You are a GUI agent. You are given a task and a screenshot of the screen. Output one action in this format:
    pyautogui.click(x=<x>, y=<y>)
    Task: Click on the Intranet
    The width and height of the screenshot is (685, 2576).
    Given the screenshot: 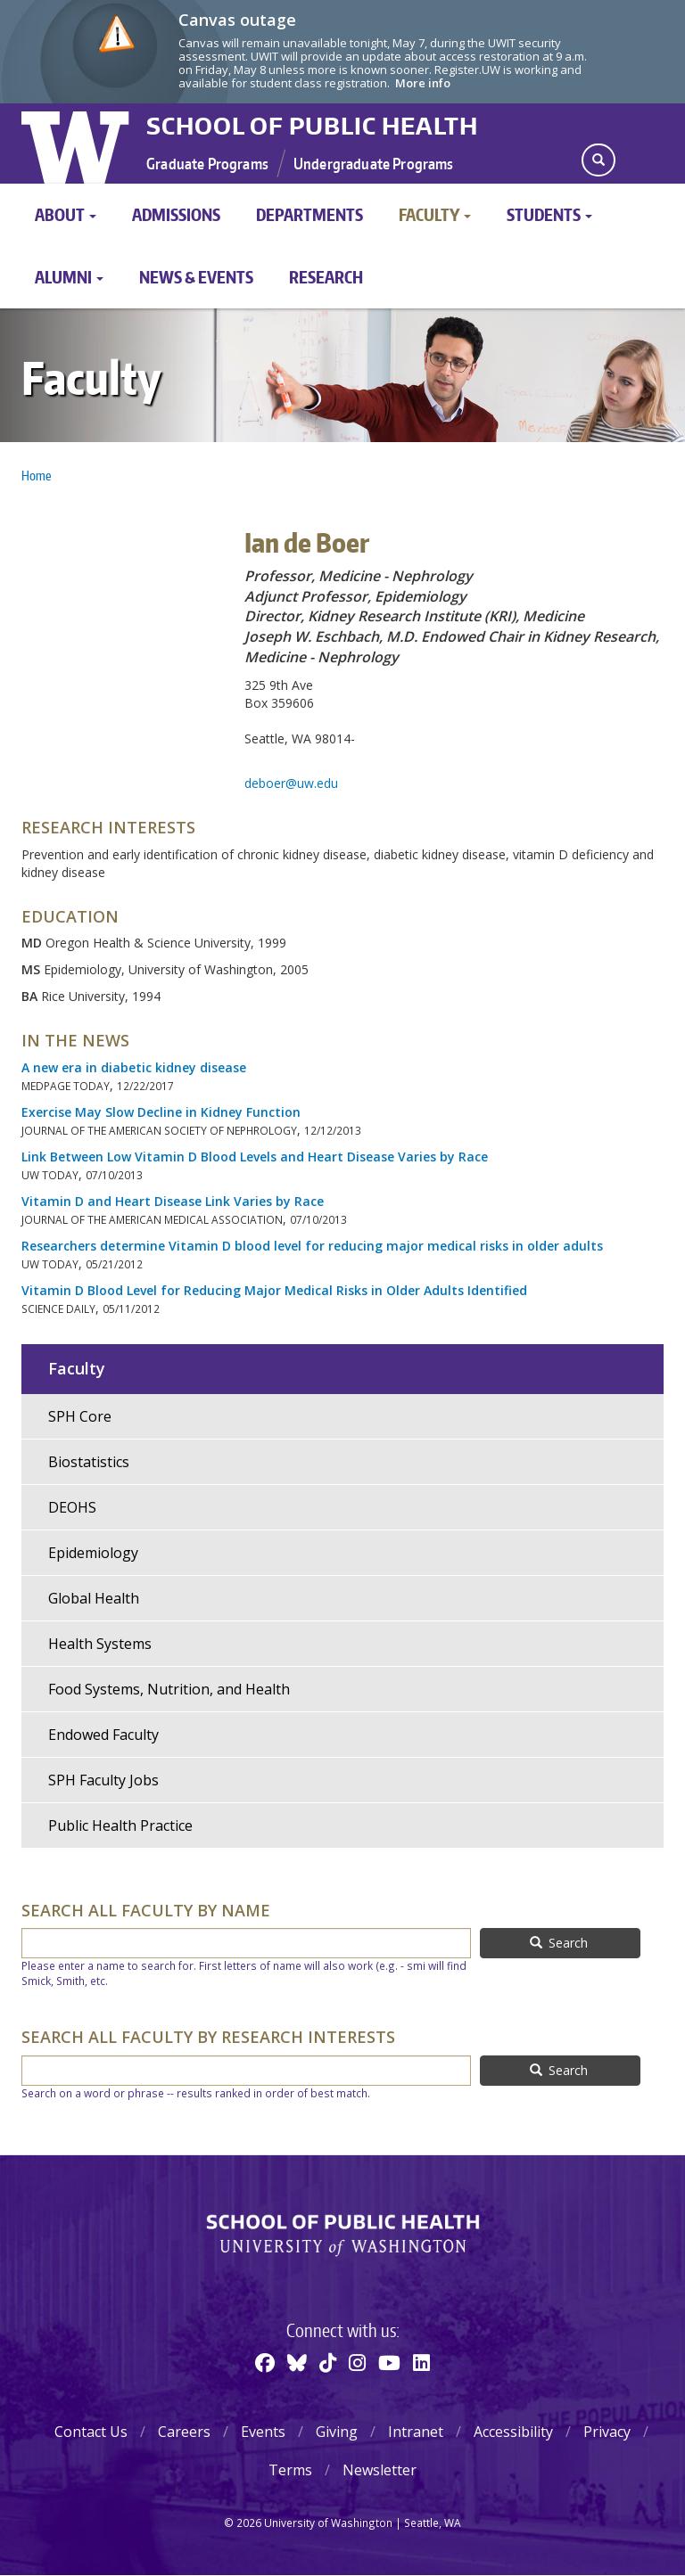 What is the action you would take?
    pyautogui.click(x=415, y=2431)
    